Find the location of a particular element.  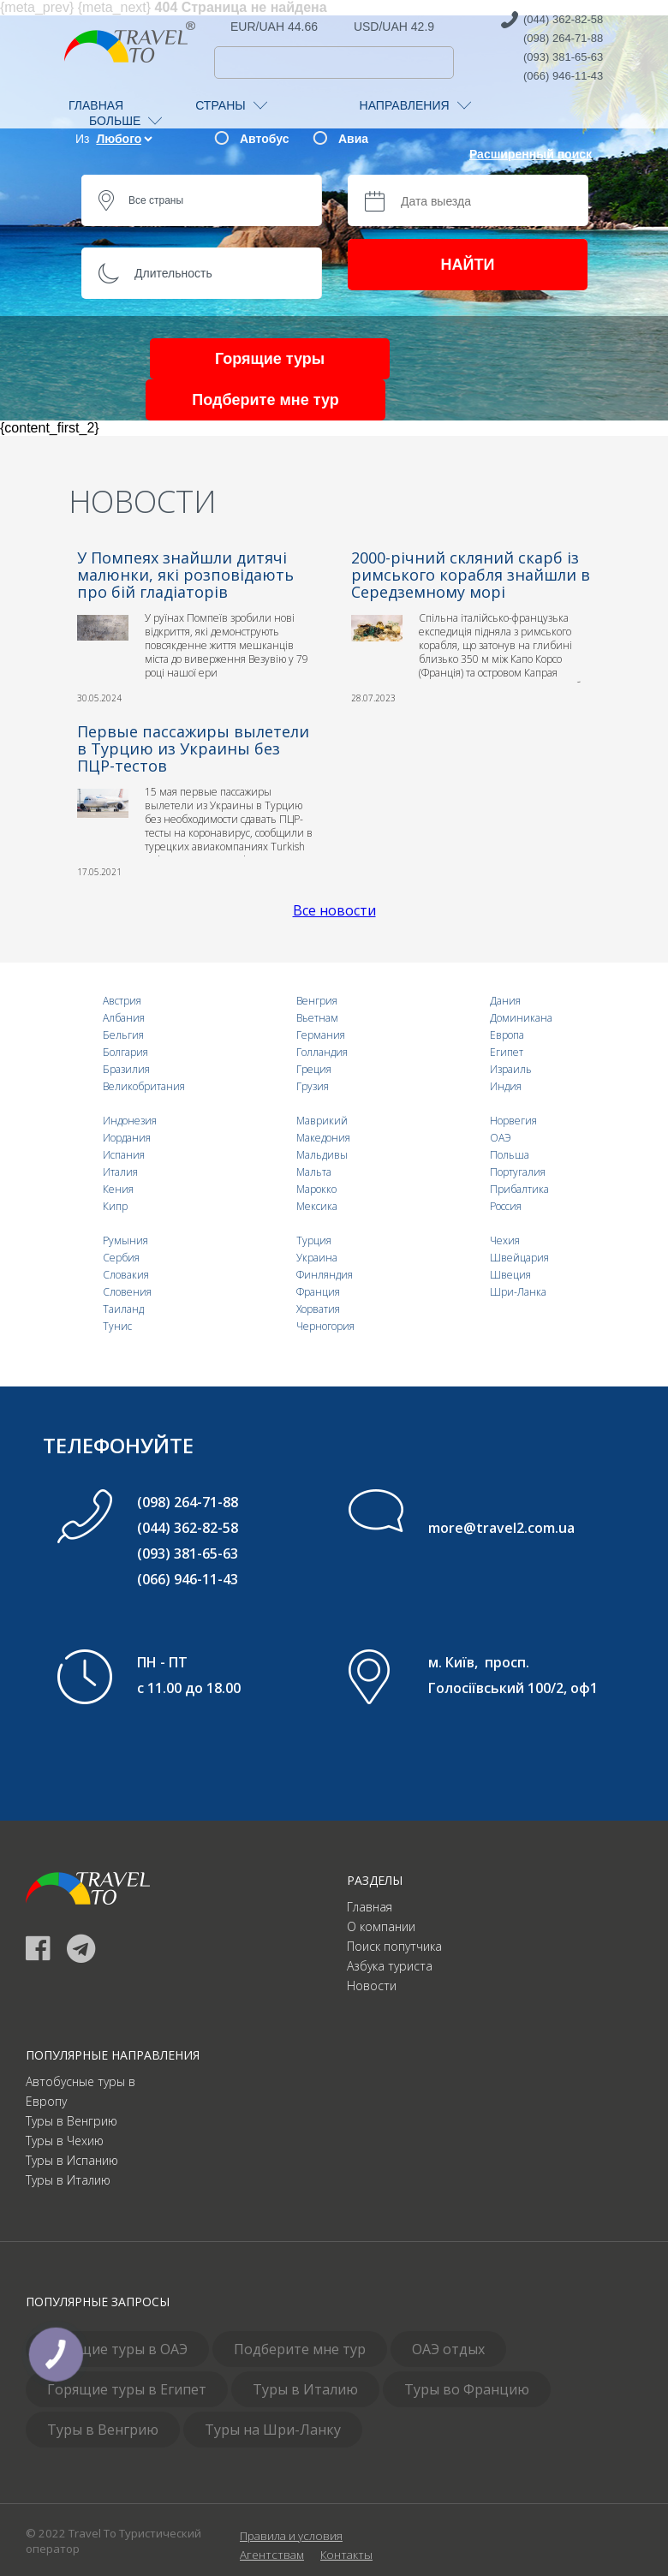

Марокко is located at coordinates (316, 1189).